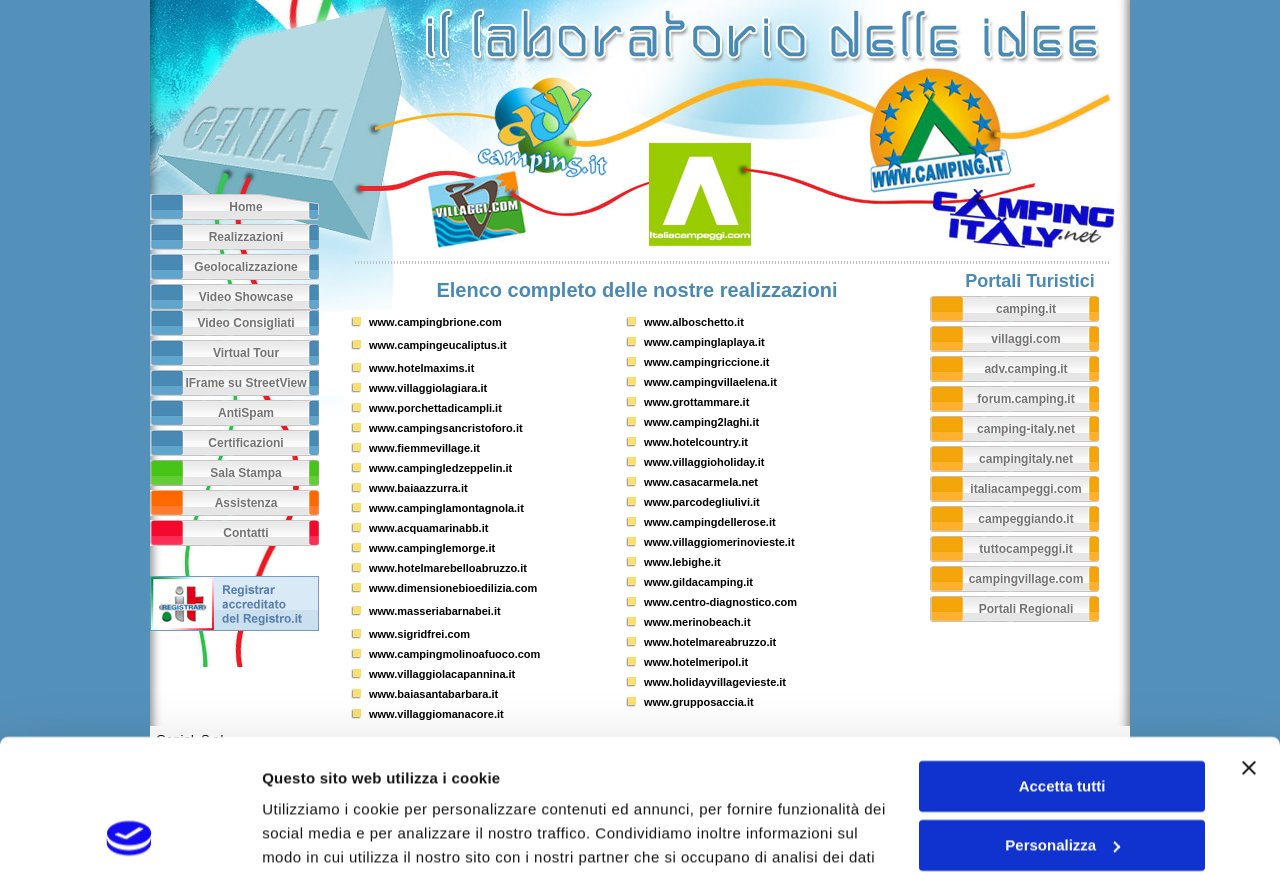 The image size is (1280, 875). What do you see at coordinates (704, 342) in the screenshot?
I see `www.campinglaplaya.it` at bounding box center [704, 342].